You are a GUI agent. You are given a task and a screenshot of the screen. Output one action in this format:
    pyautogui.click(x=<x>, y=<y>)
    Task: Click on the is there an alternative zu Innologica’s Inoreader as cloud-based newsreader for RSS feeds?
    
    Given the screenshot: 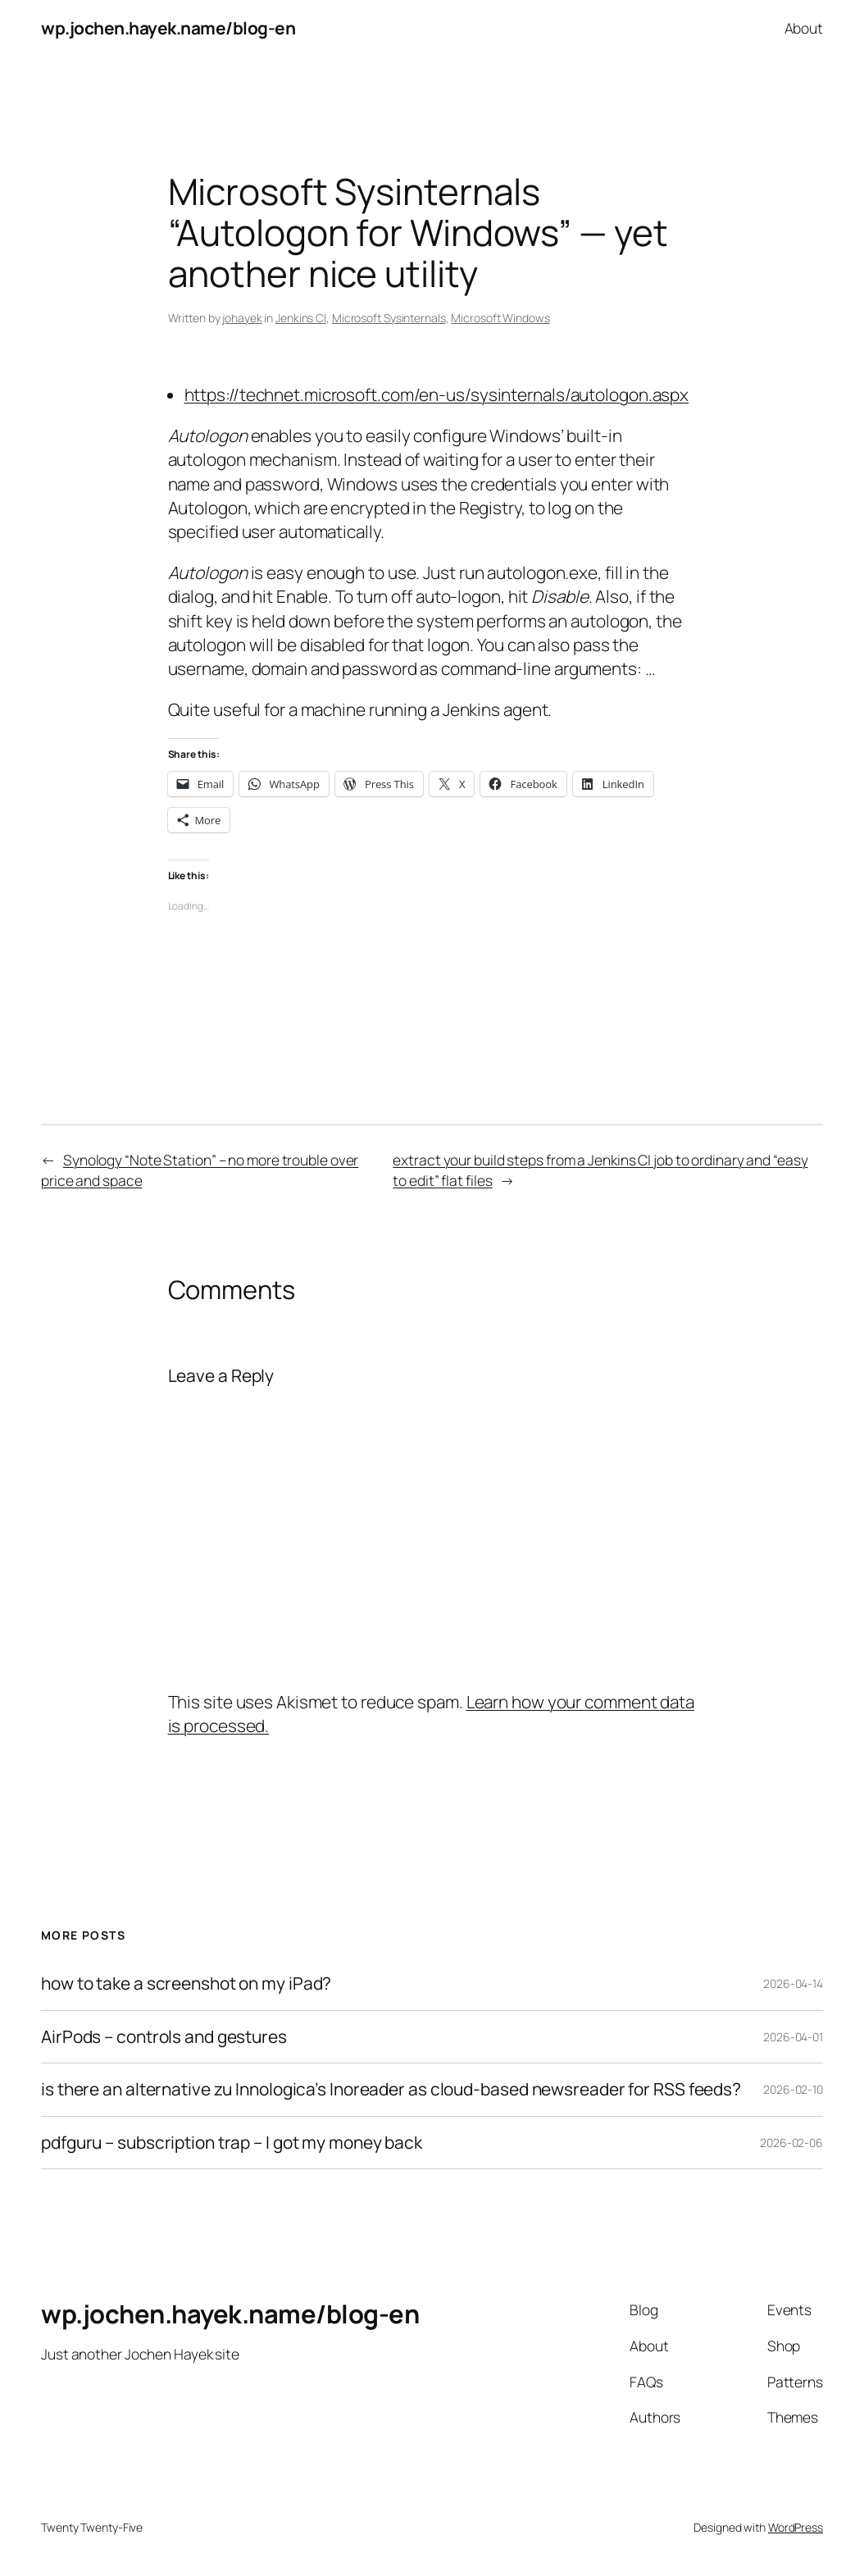 What is the action you would take?
    pyautogui.click(x=391, y=2089)
    